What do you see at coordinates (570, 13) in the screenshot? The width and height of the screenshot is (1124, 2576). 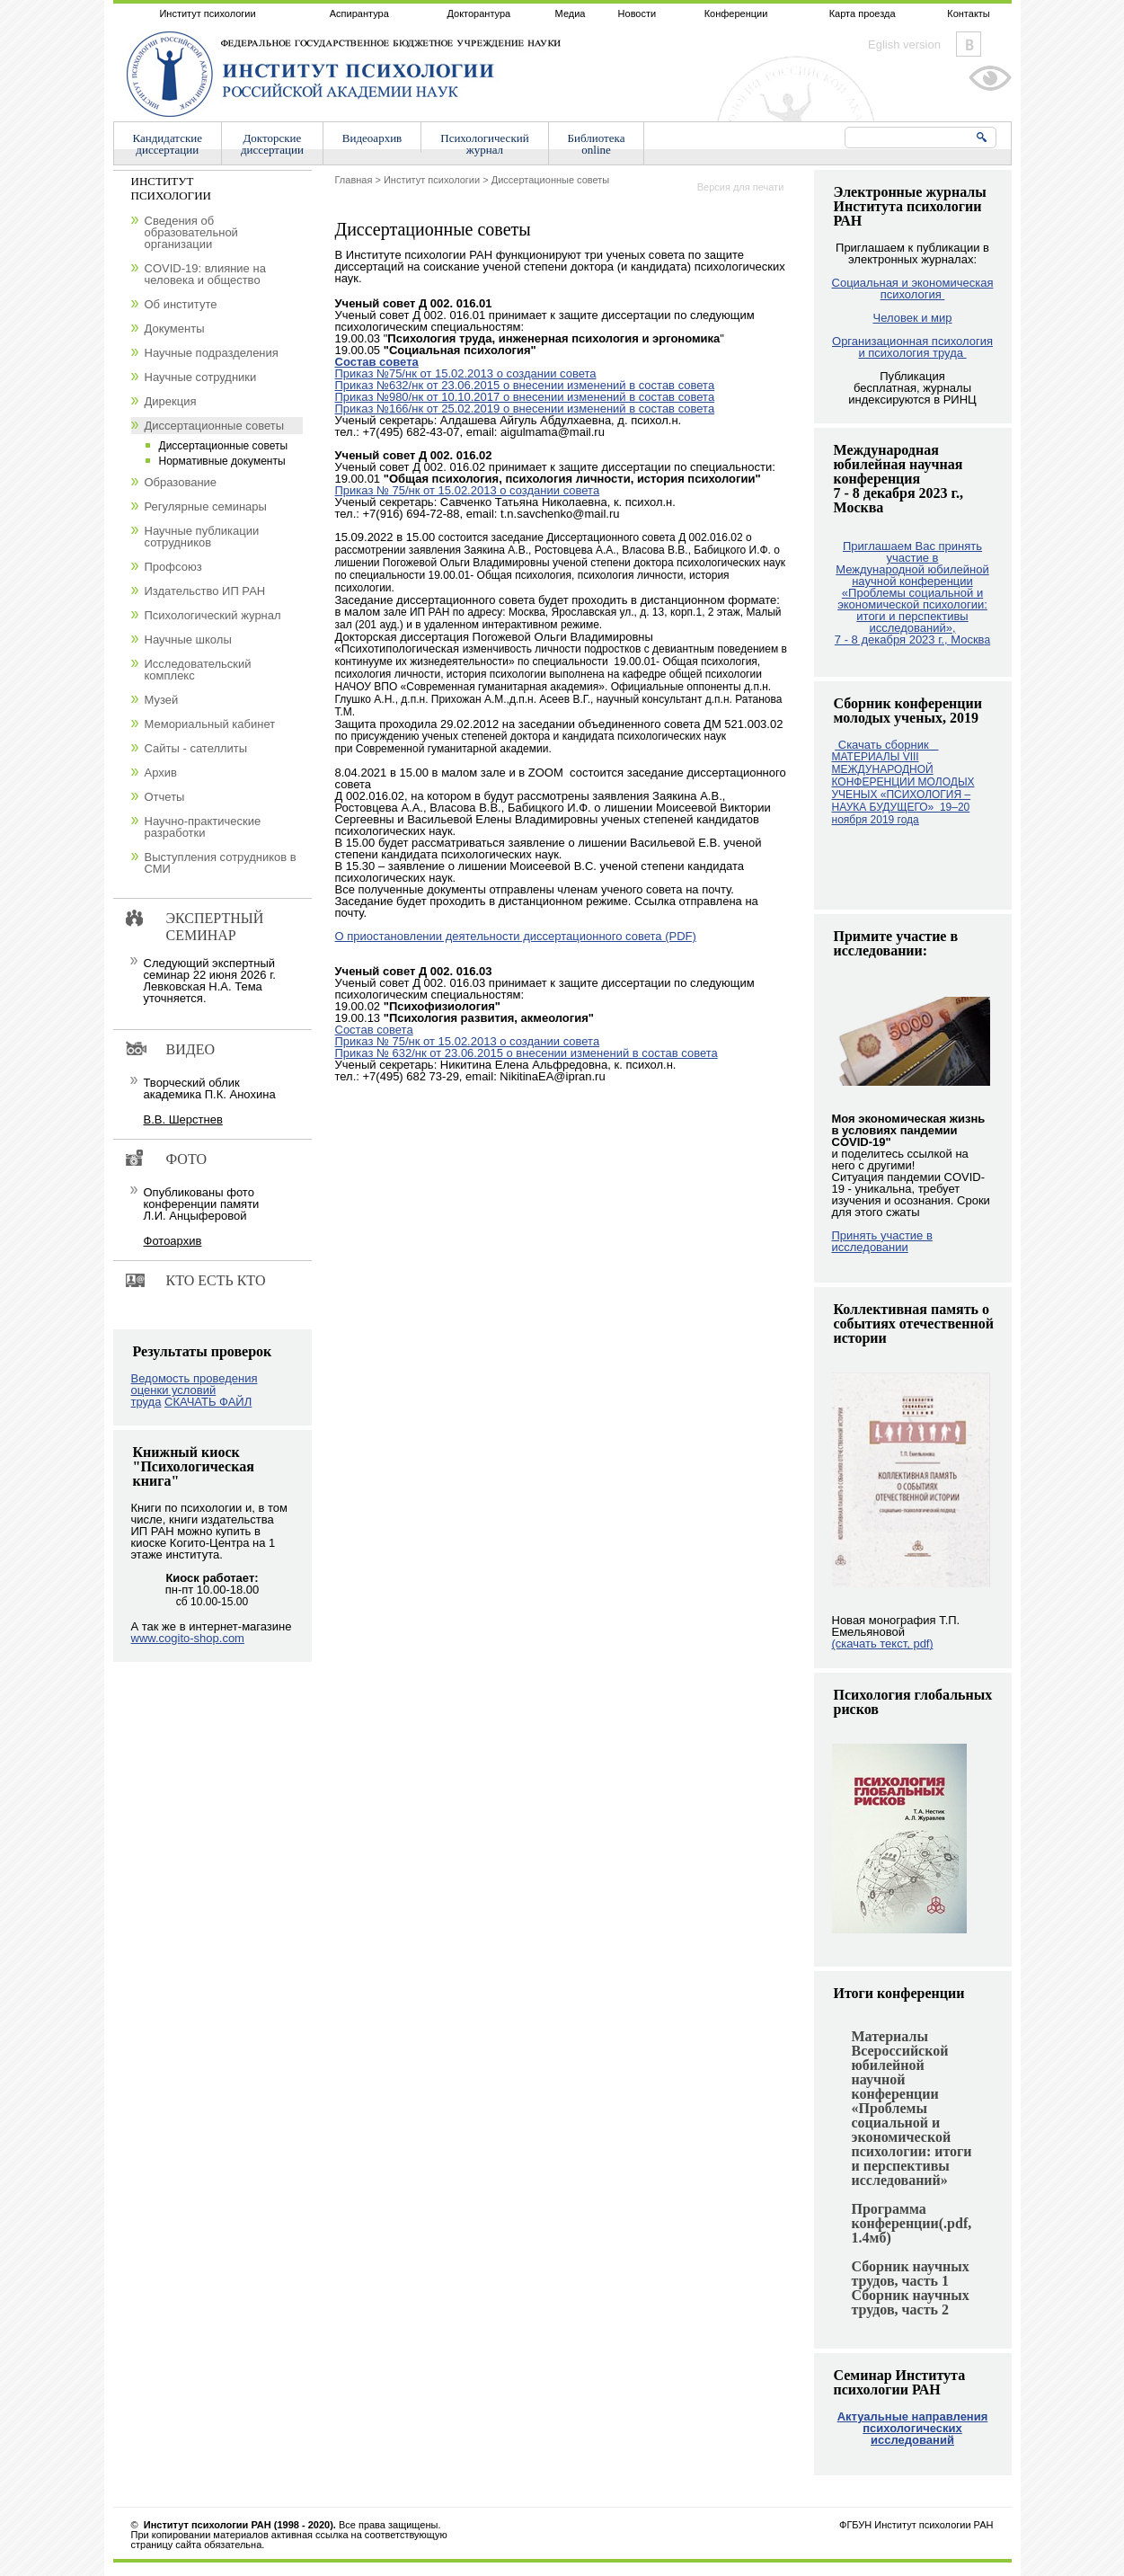 I see `Медиа` at bounding box center [570, 13].